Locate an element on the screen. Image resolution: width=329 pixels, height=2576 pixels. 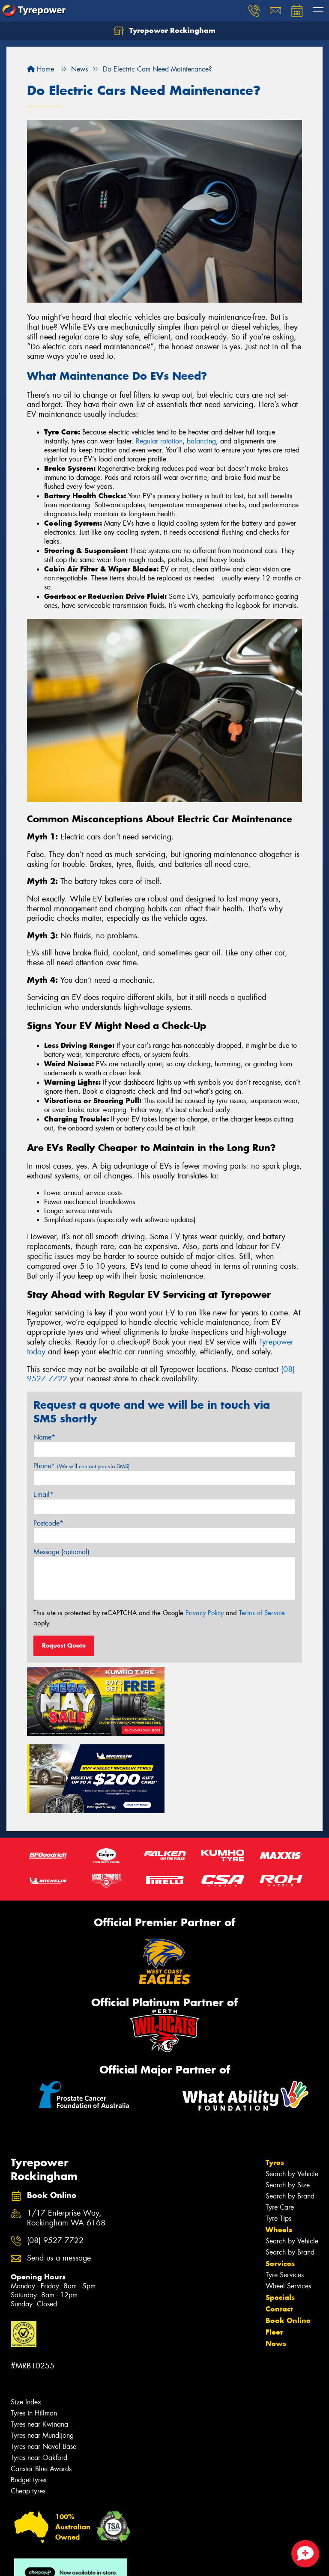
Contact is located at coordinates (279, 2229).